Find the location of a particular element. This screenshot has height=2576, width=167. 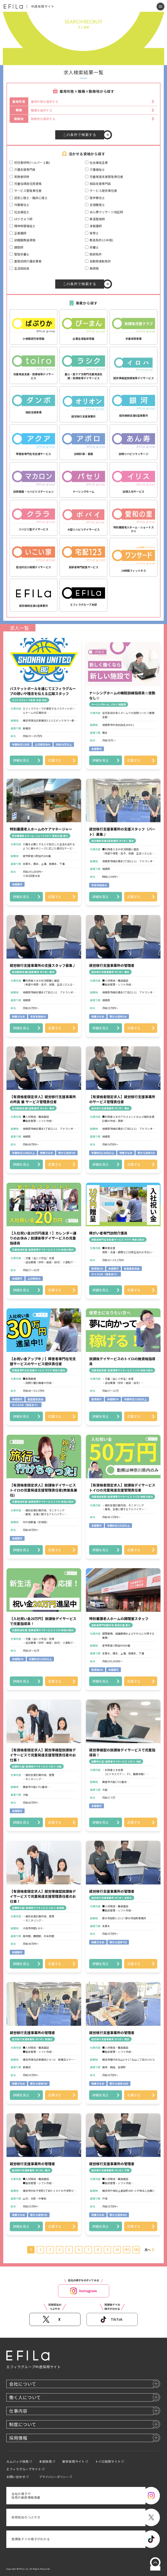

バスケットボールを通じてエフィラグループの想いや理念を伝える広報スタッフ is located at coordinates (43, 691).